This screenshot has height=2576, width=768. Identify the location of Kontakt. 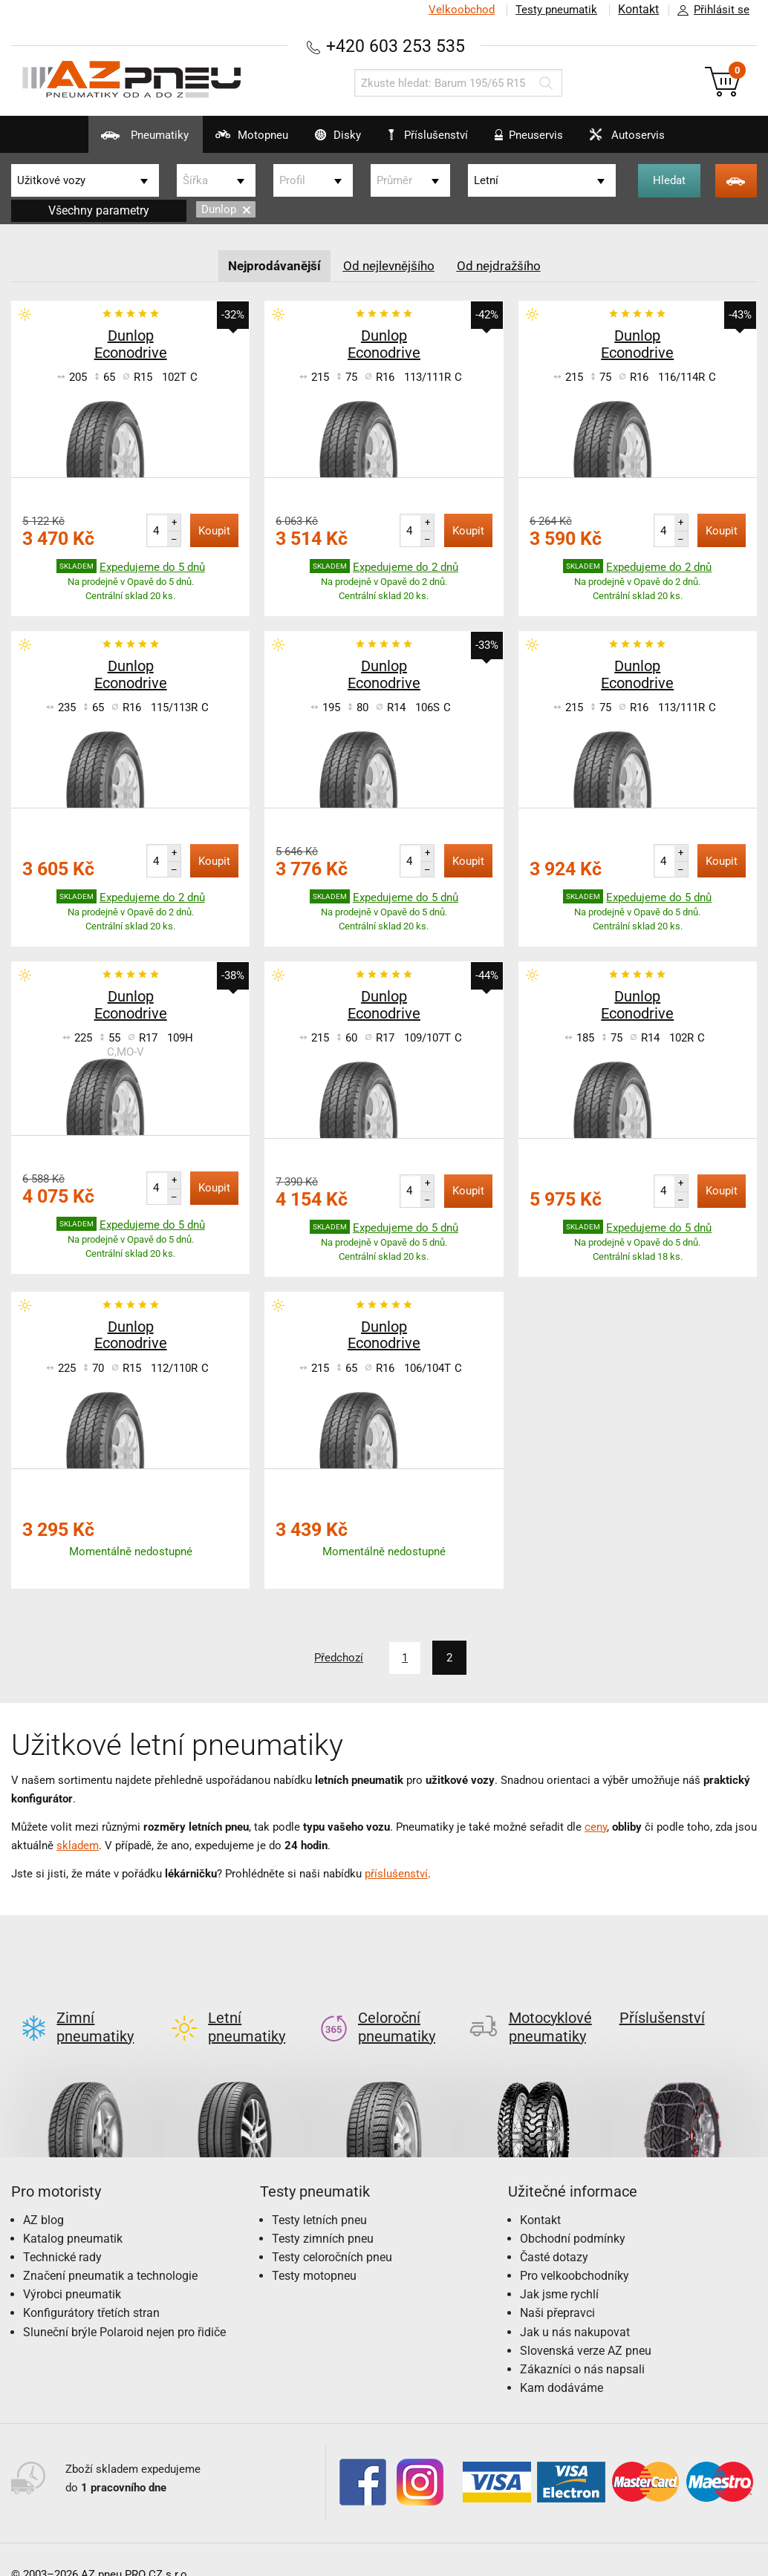
(637, 9).